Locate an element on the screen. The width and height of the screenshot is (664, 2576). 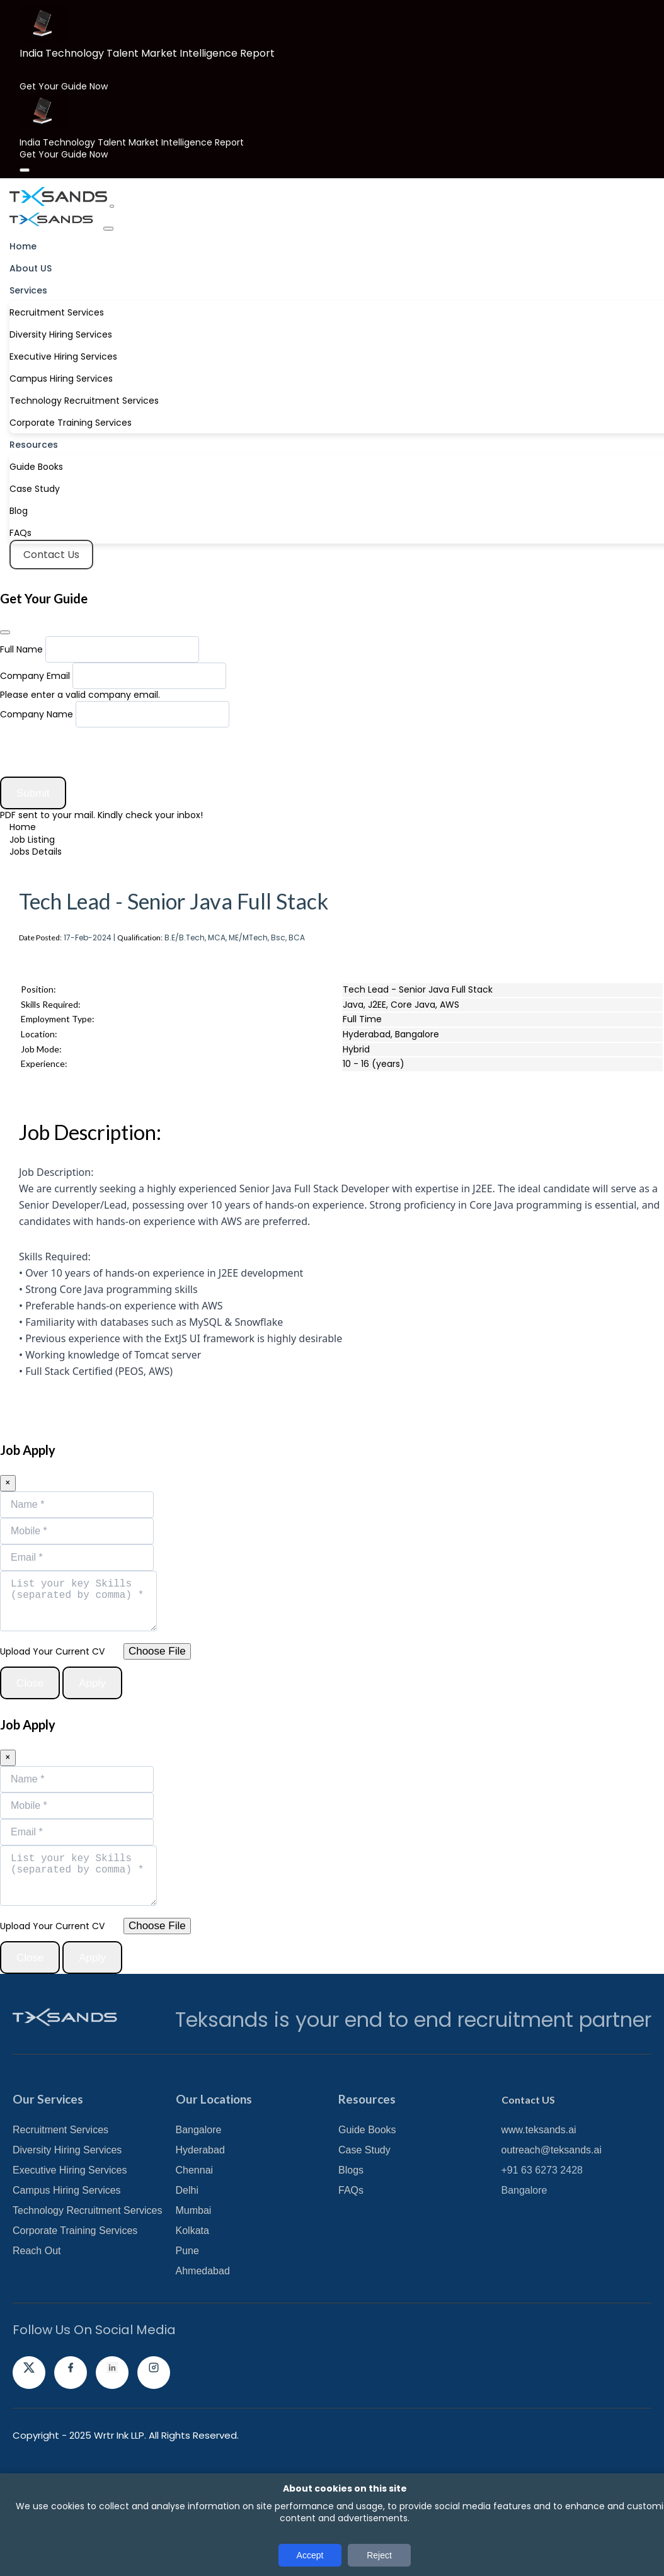
Corporate Training Services is located at coordinates (70, 419).